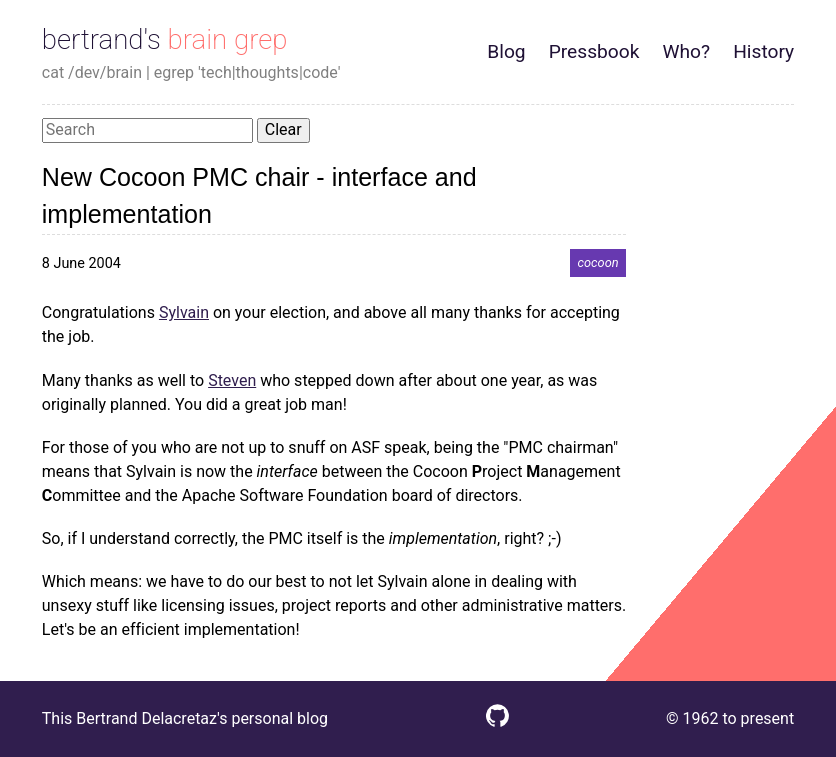 This screenshot has width=836, height=757. I want to click on bertrand's brain grep, so click(165, 39).